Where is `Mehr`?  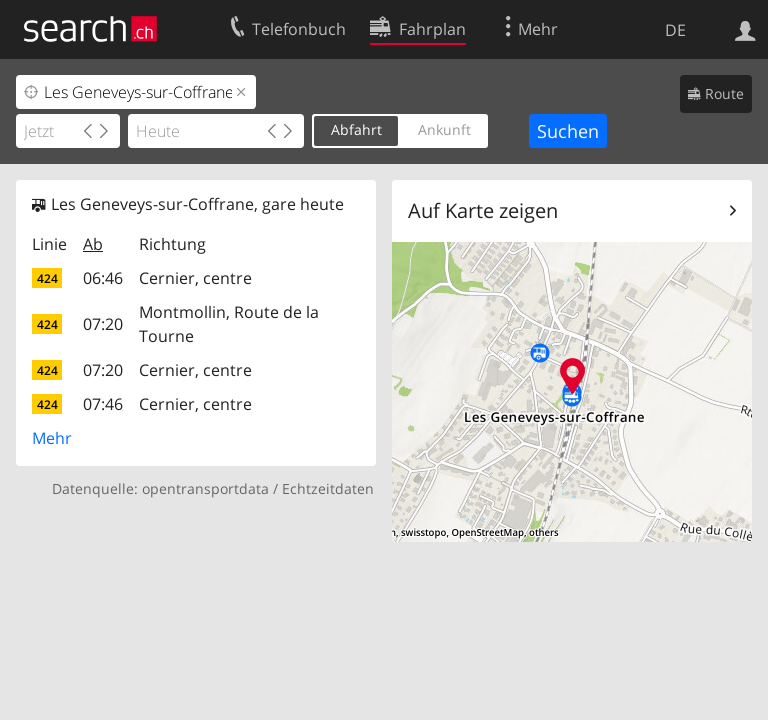 Mehr is located at coordinates (52, 438).